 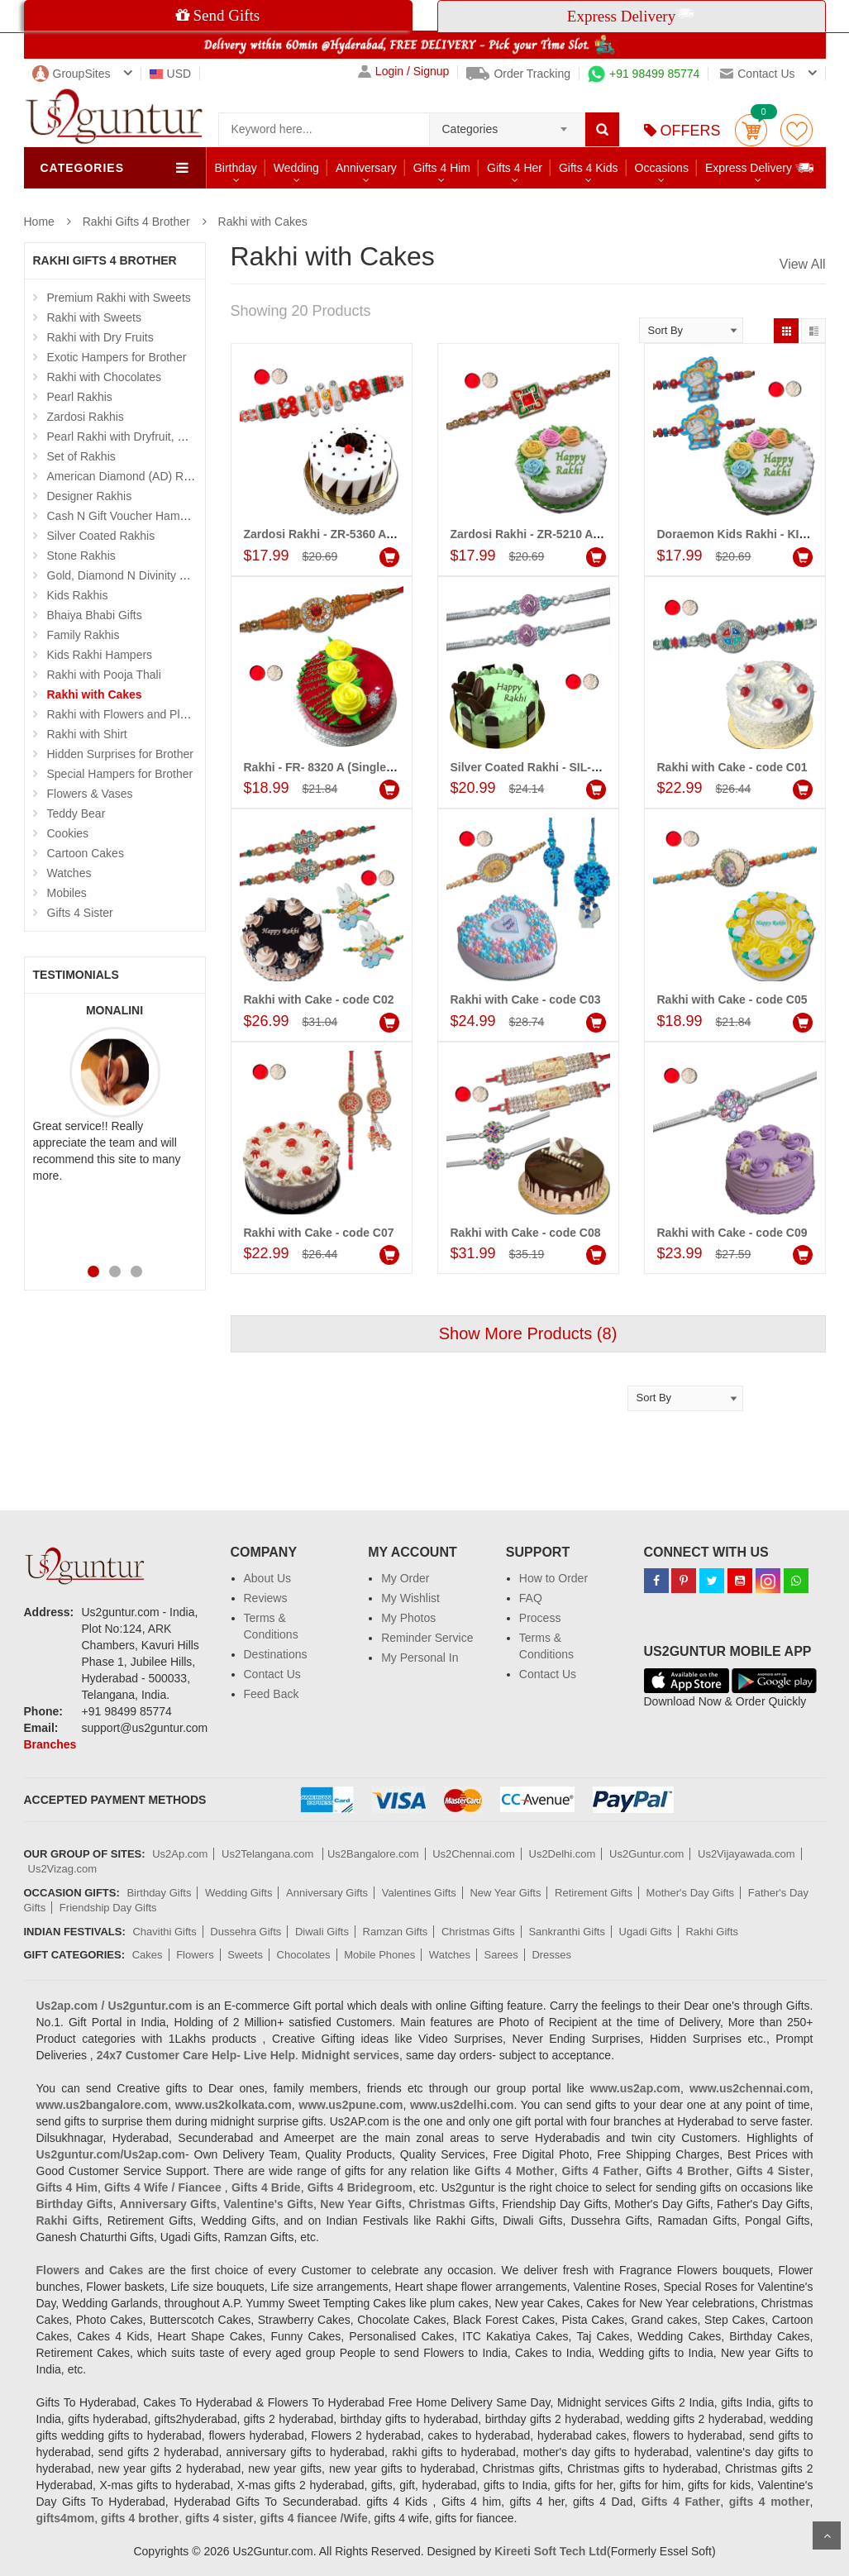 I want to click on American Diamond (AD) Rakhis, so click(x=129, y=476).